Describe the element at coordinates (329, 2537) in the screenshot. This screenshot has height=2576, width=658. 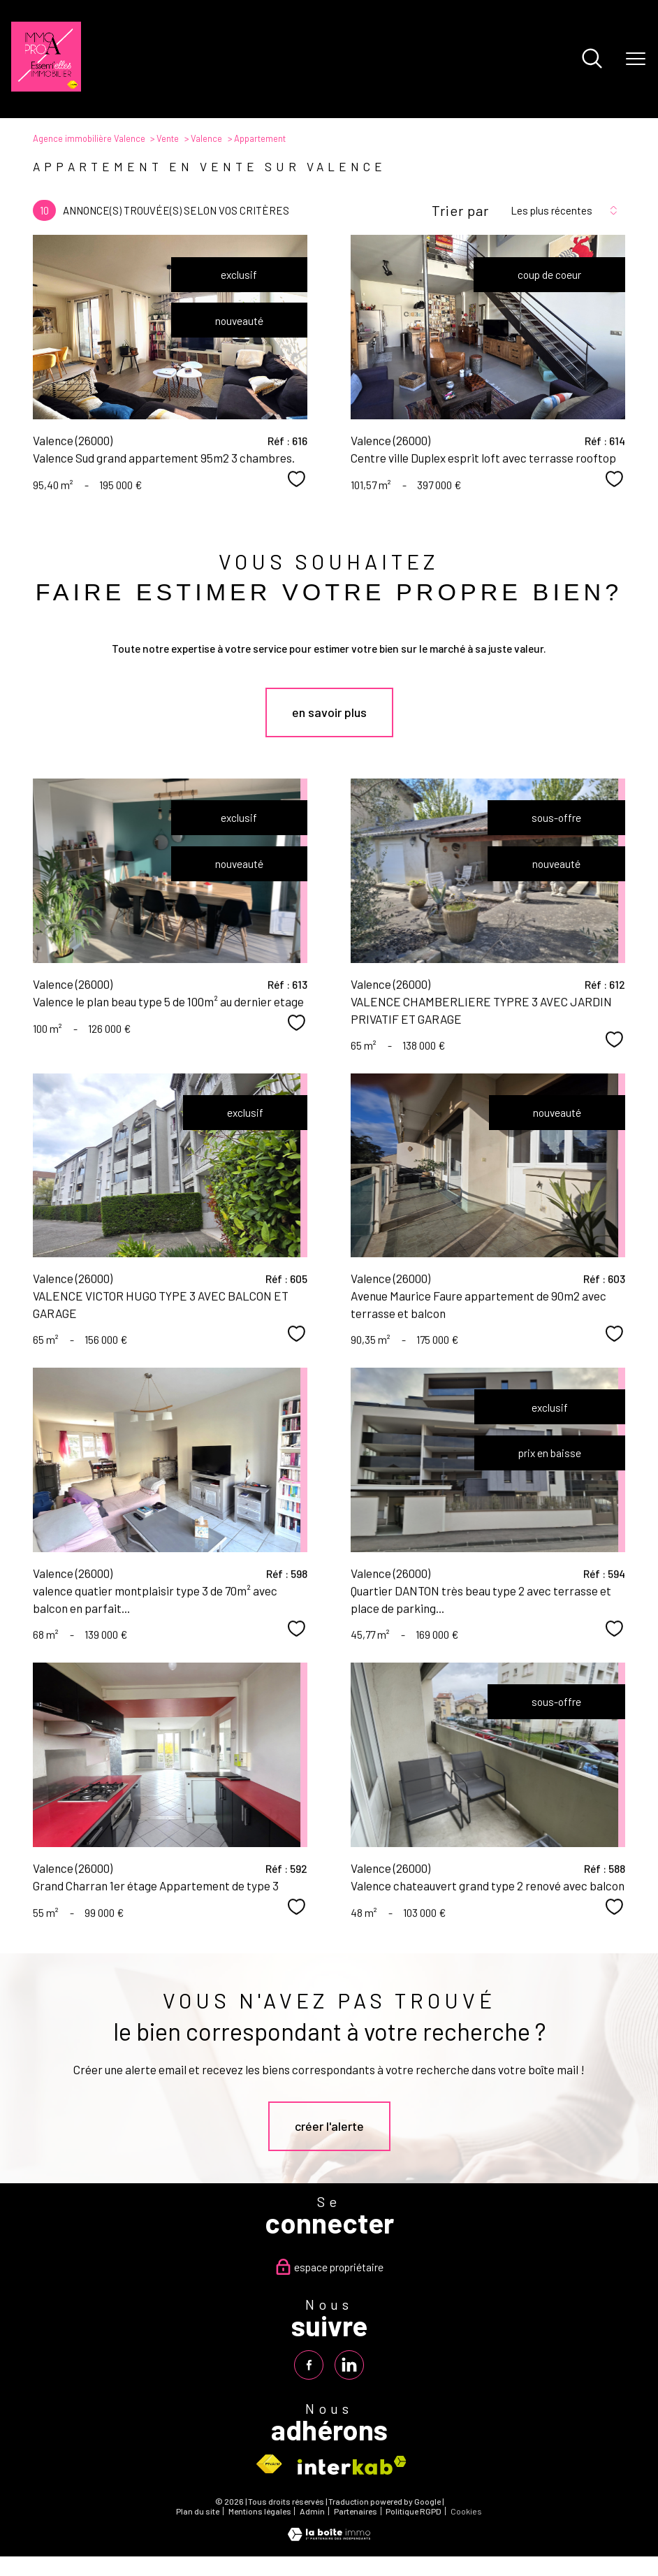
I see `[Visiter le site Laboiteimmo - Ouverture nouvelle fenêtre]` at that location.